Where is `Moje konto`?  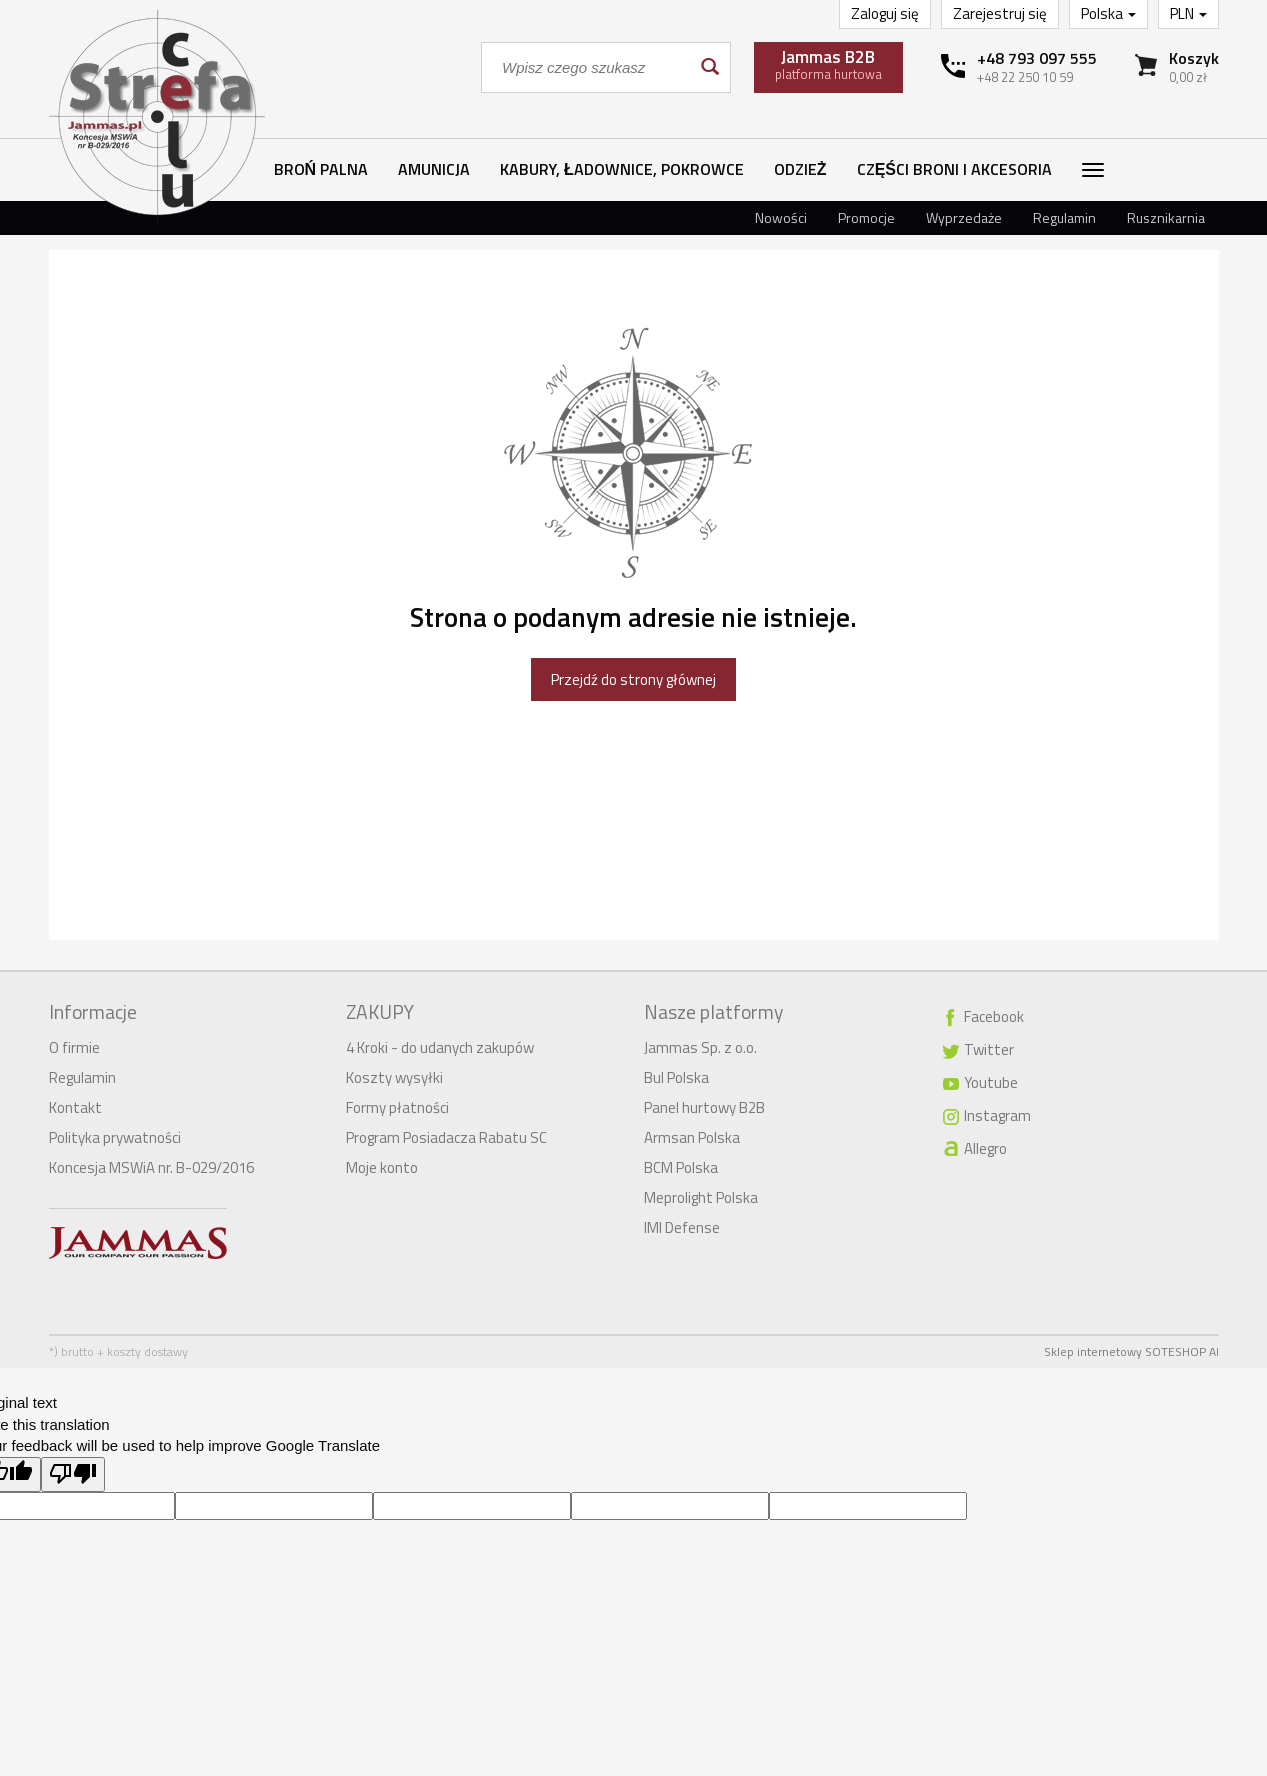
Moje konto is located at coordinates (382, 1167).